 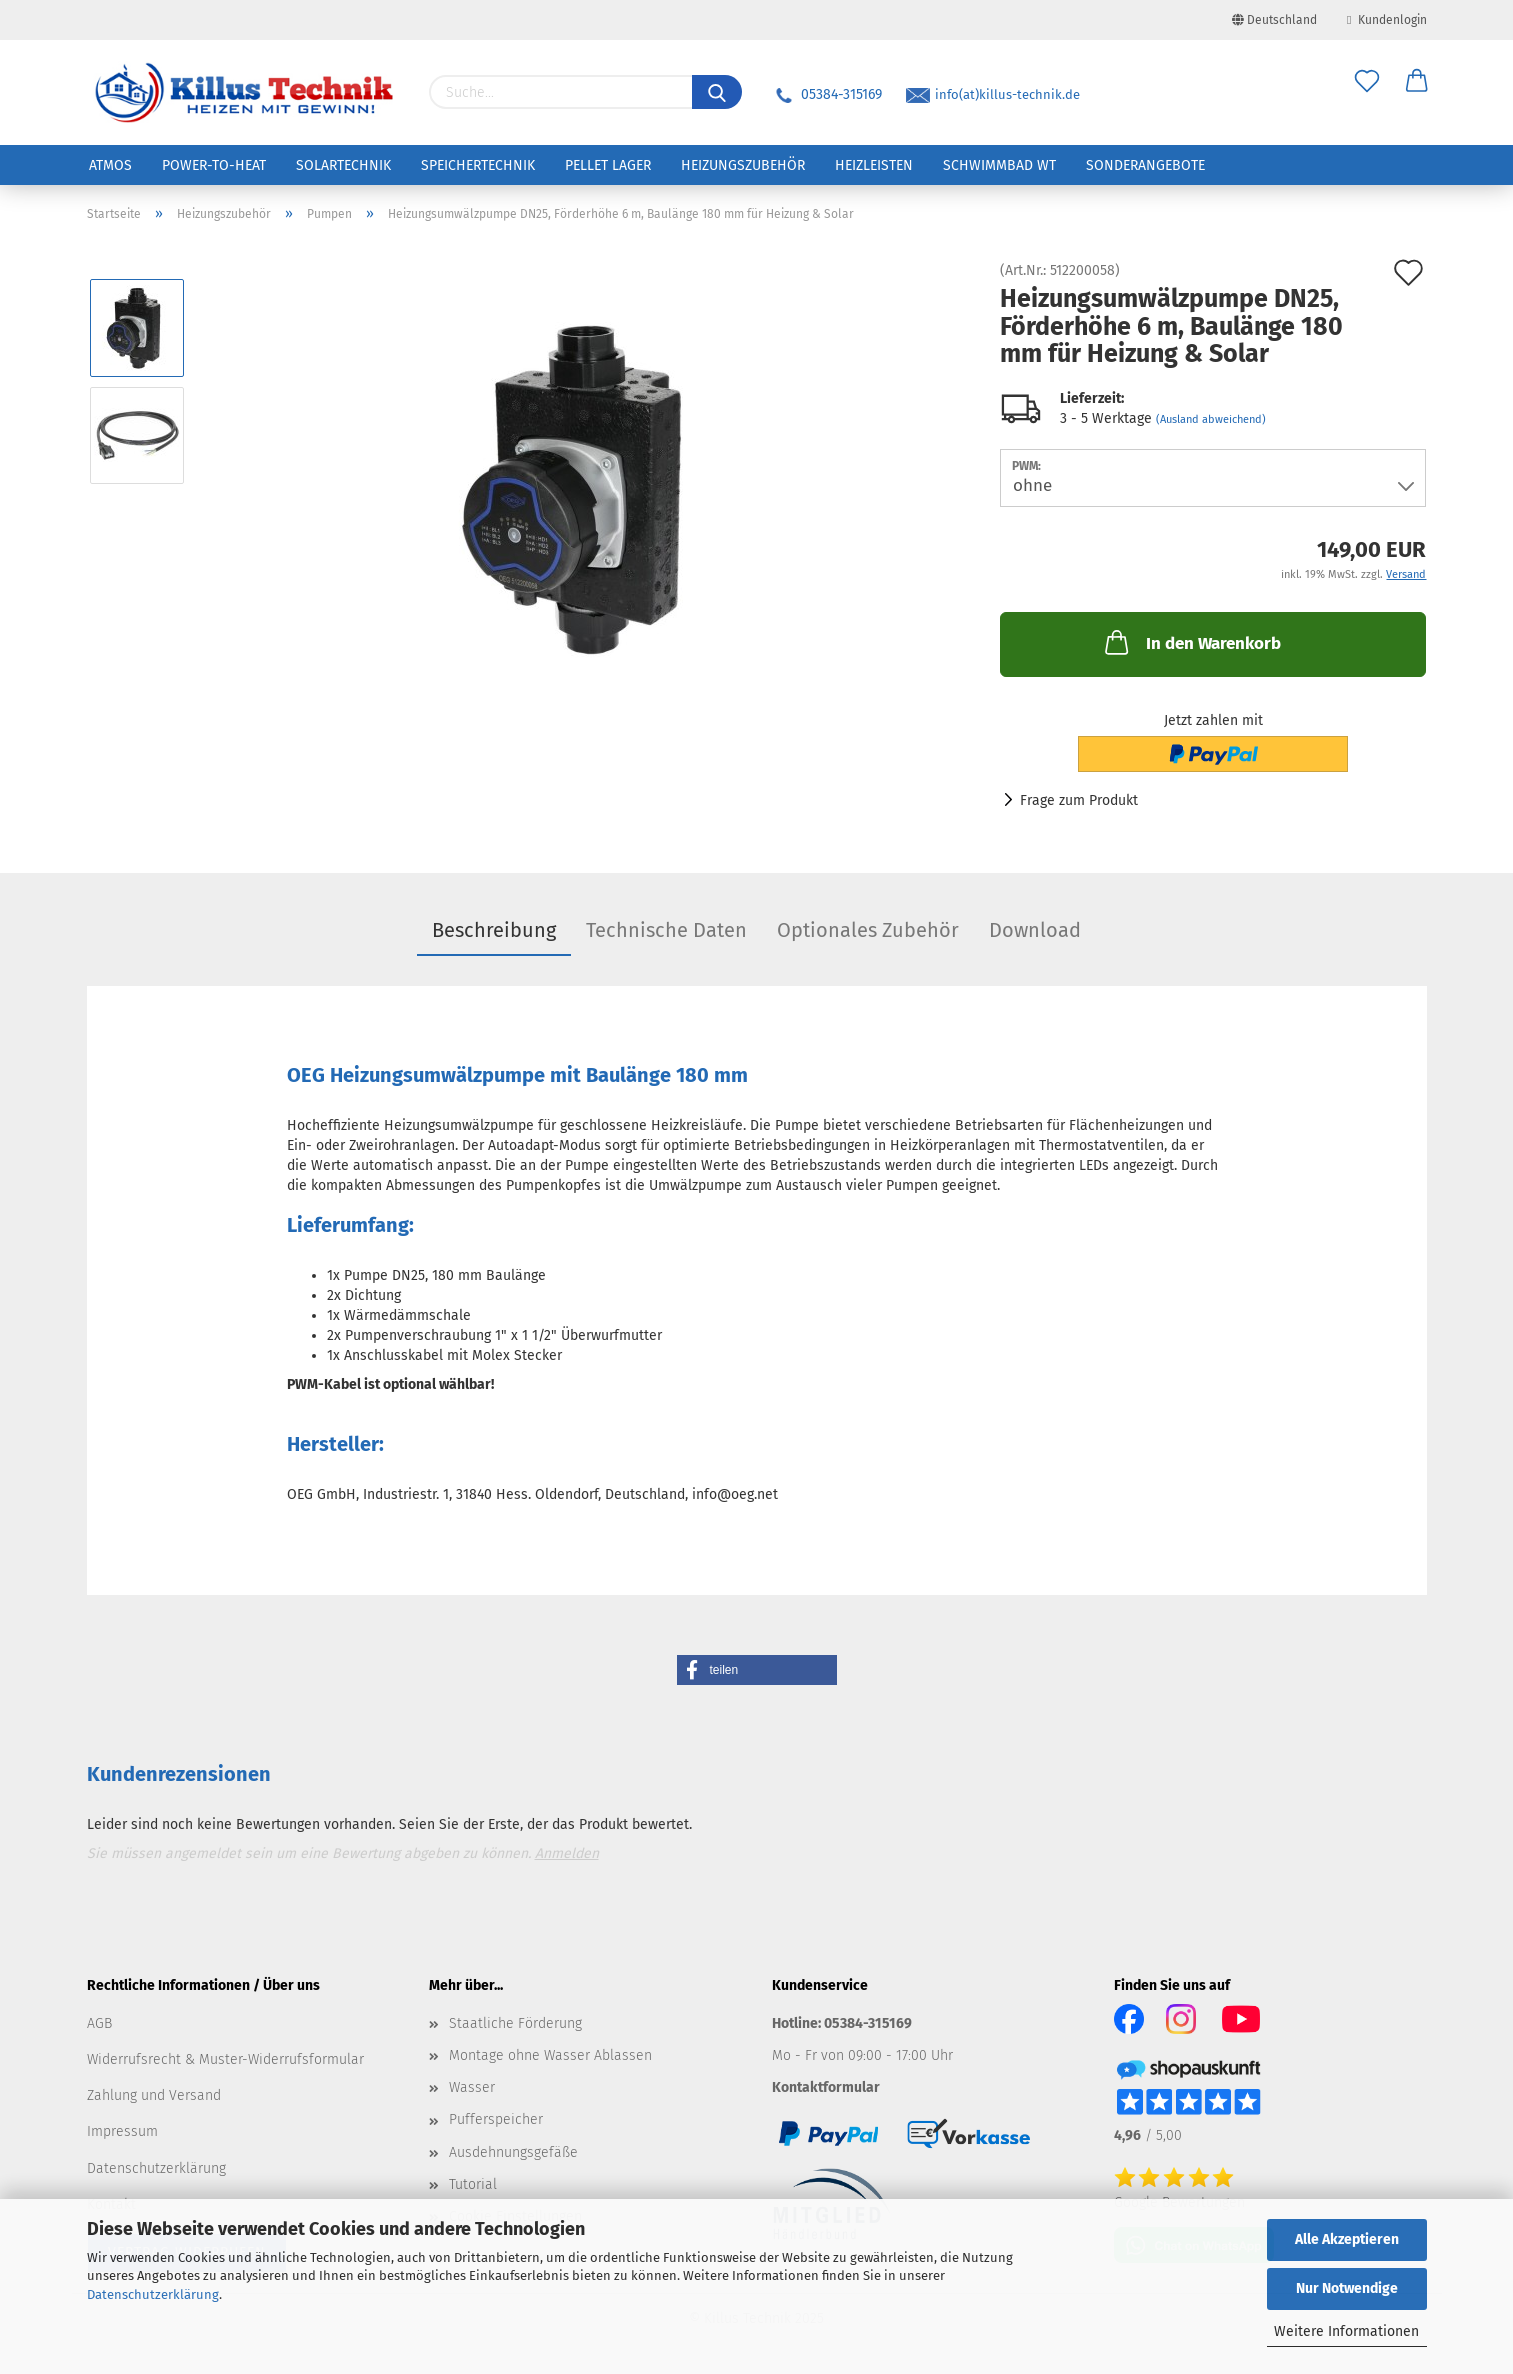 What do you see at coordinates (1145, 165) in the screenshot?
I see `Sonderangebote` at bounding box center [1145, 165].